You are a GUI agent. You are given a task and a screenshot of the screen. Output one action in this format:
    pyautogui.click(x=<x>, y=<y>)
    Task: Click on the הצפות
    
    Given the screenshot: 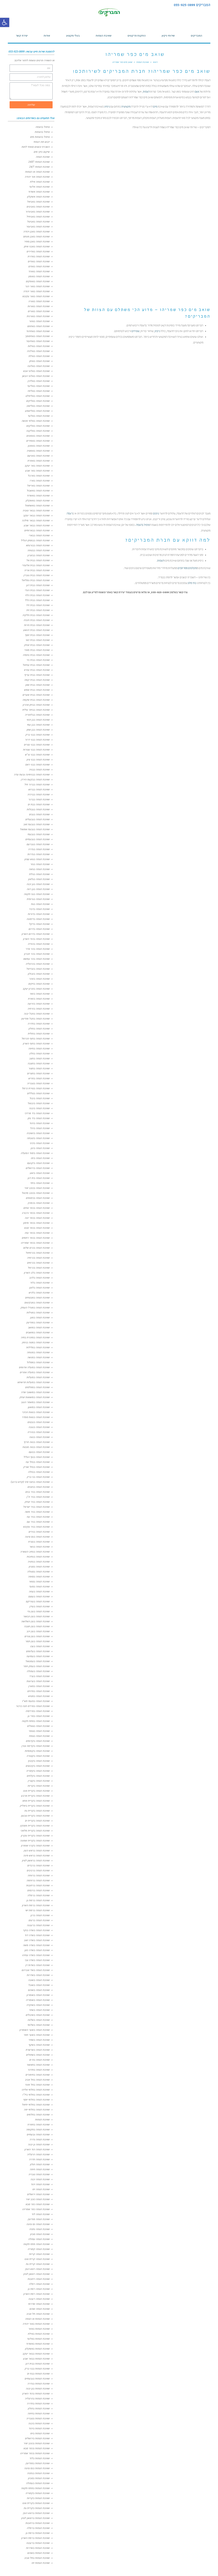 What is the action you would take?
    pyautogui.click(x=146, y=92)
    